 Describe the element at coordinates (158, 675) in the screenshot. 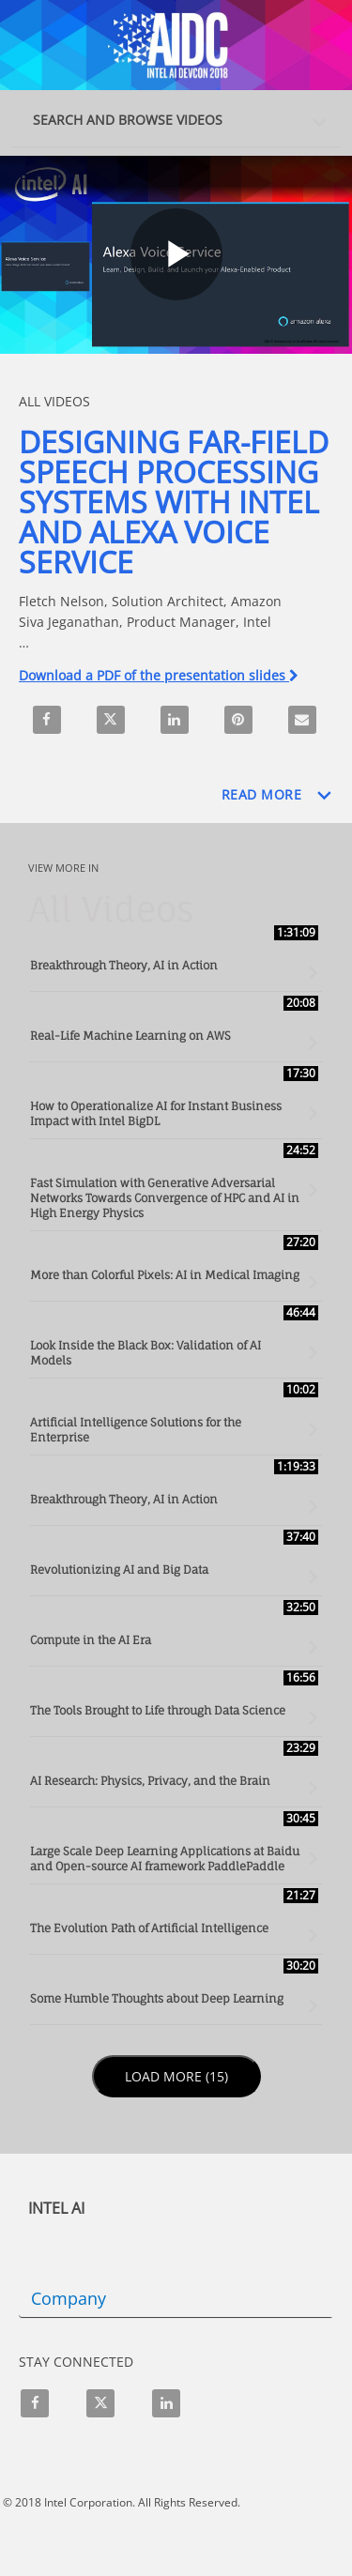

I see `Download a PDF of the presentation slides` at that location.